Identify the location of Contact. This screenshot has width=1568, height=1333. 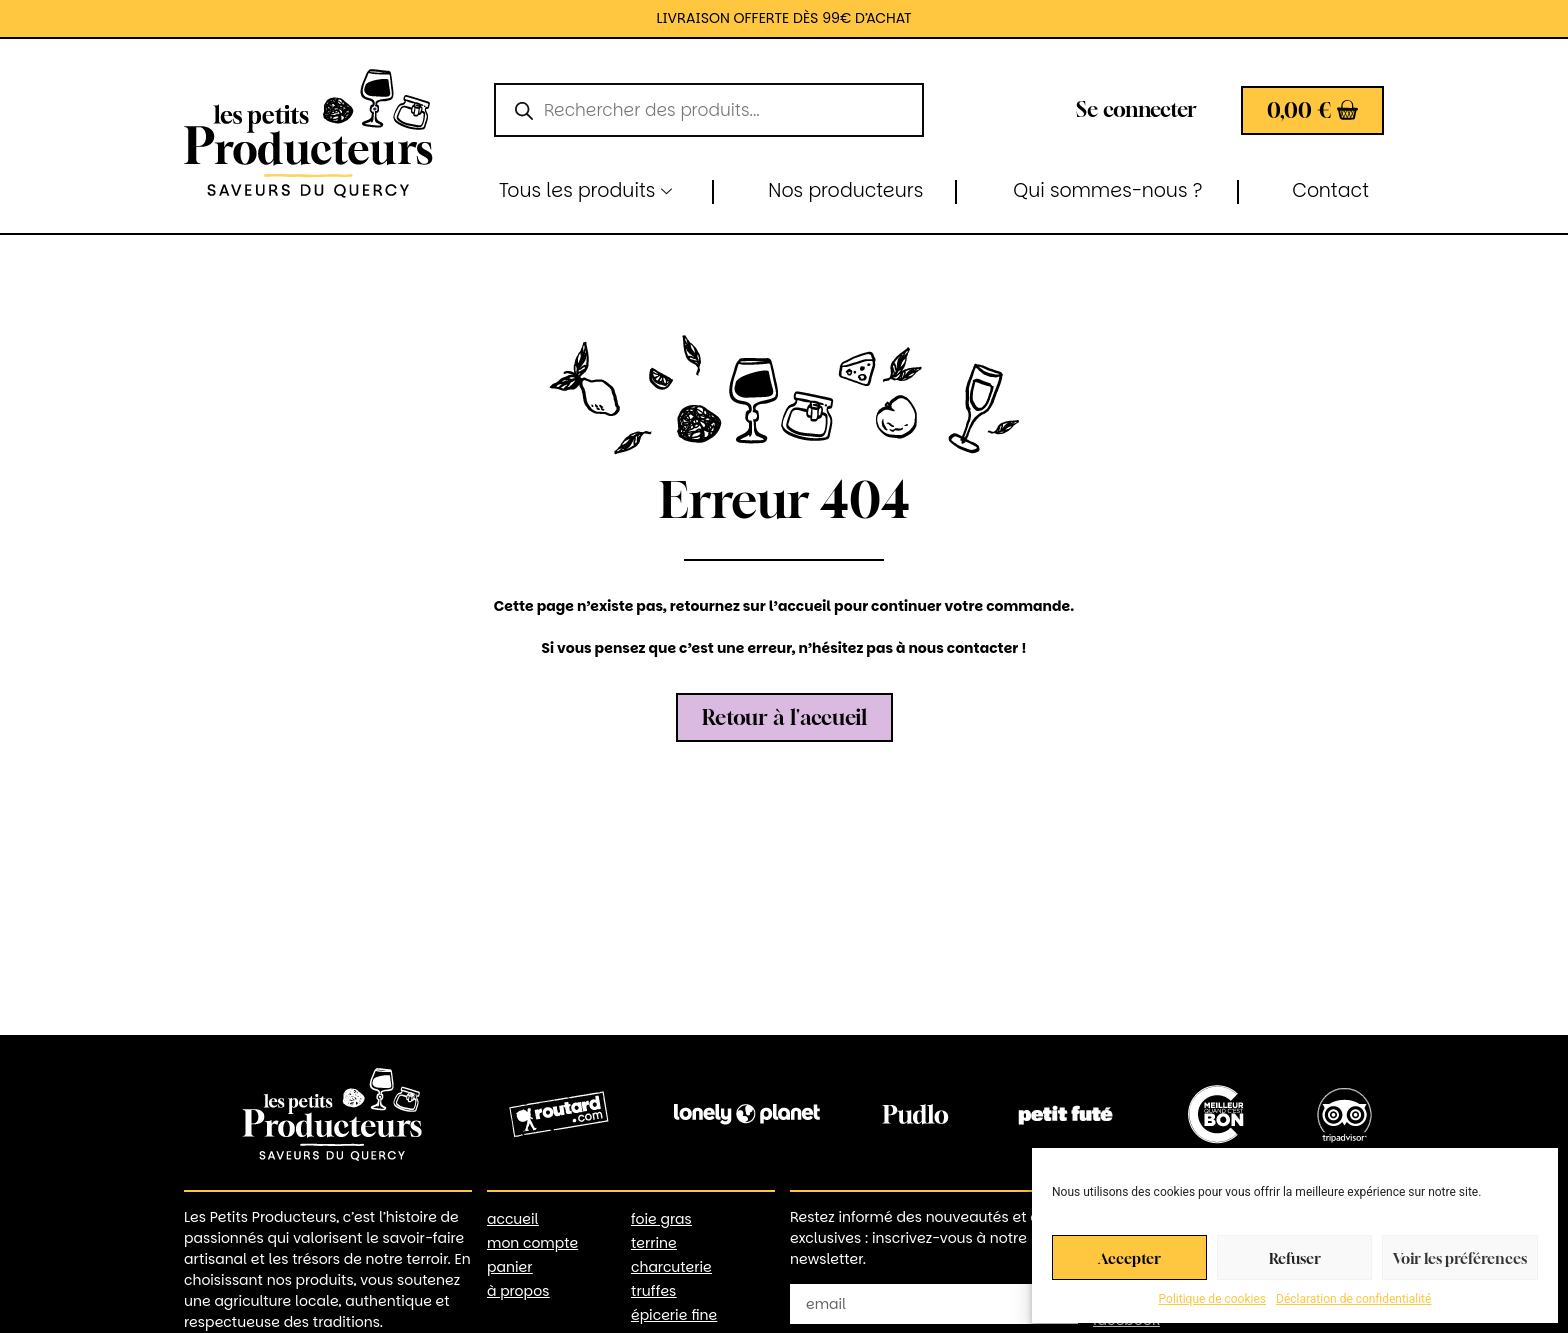
(1330, 190).